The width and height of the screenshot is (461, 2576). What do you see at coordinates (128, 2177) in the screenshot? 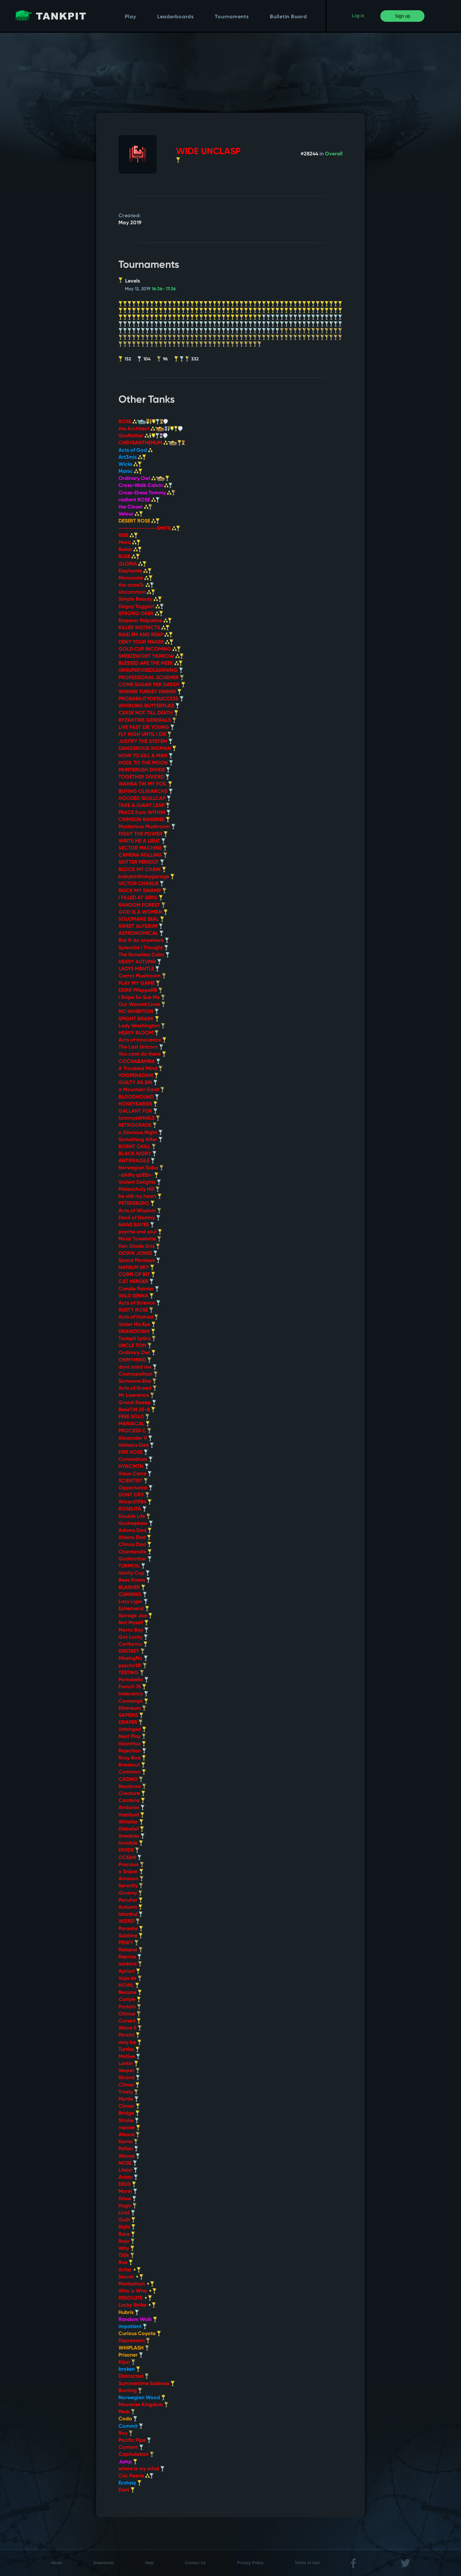
I see `Aristo` at bounding box center [128, 2177].